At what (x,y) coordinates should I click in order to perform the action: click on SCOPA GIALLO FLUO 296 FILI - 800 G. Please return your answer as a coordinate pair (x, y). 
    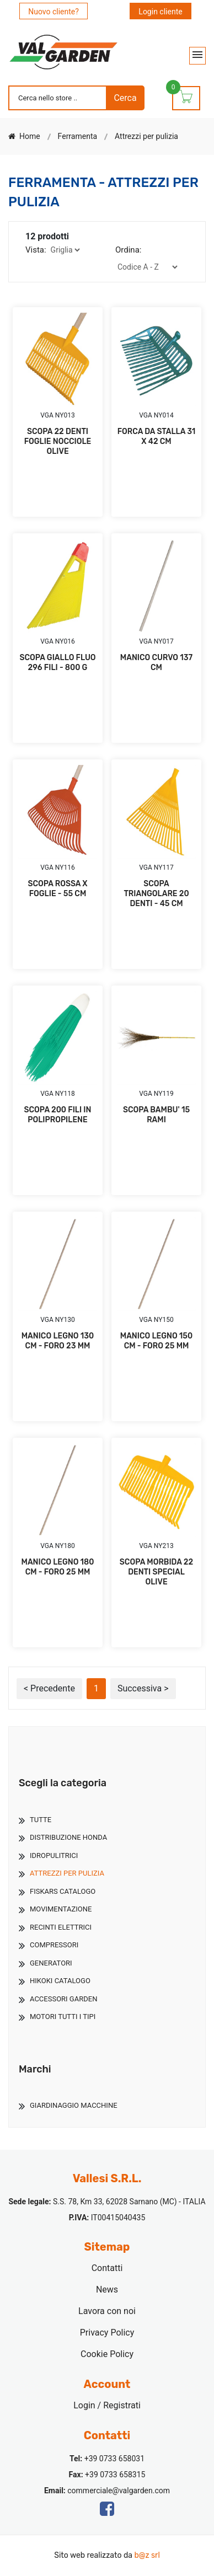
    Looking at the image, I should click on (57, 662).